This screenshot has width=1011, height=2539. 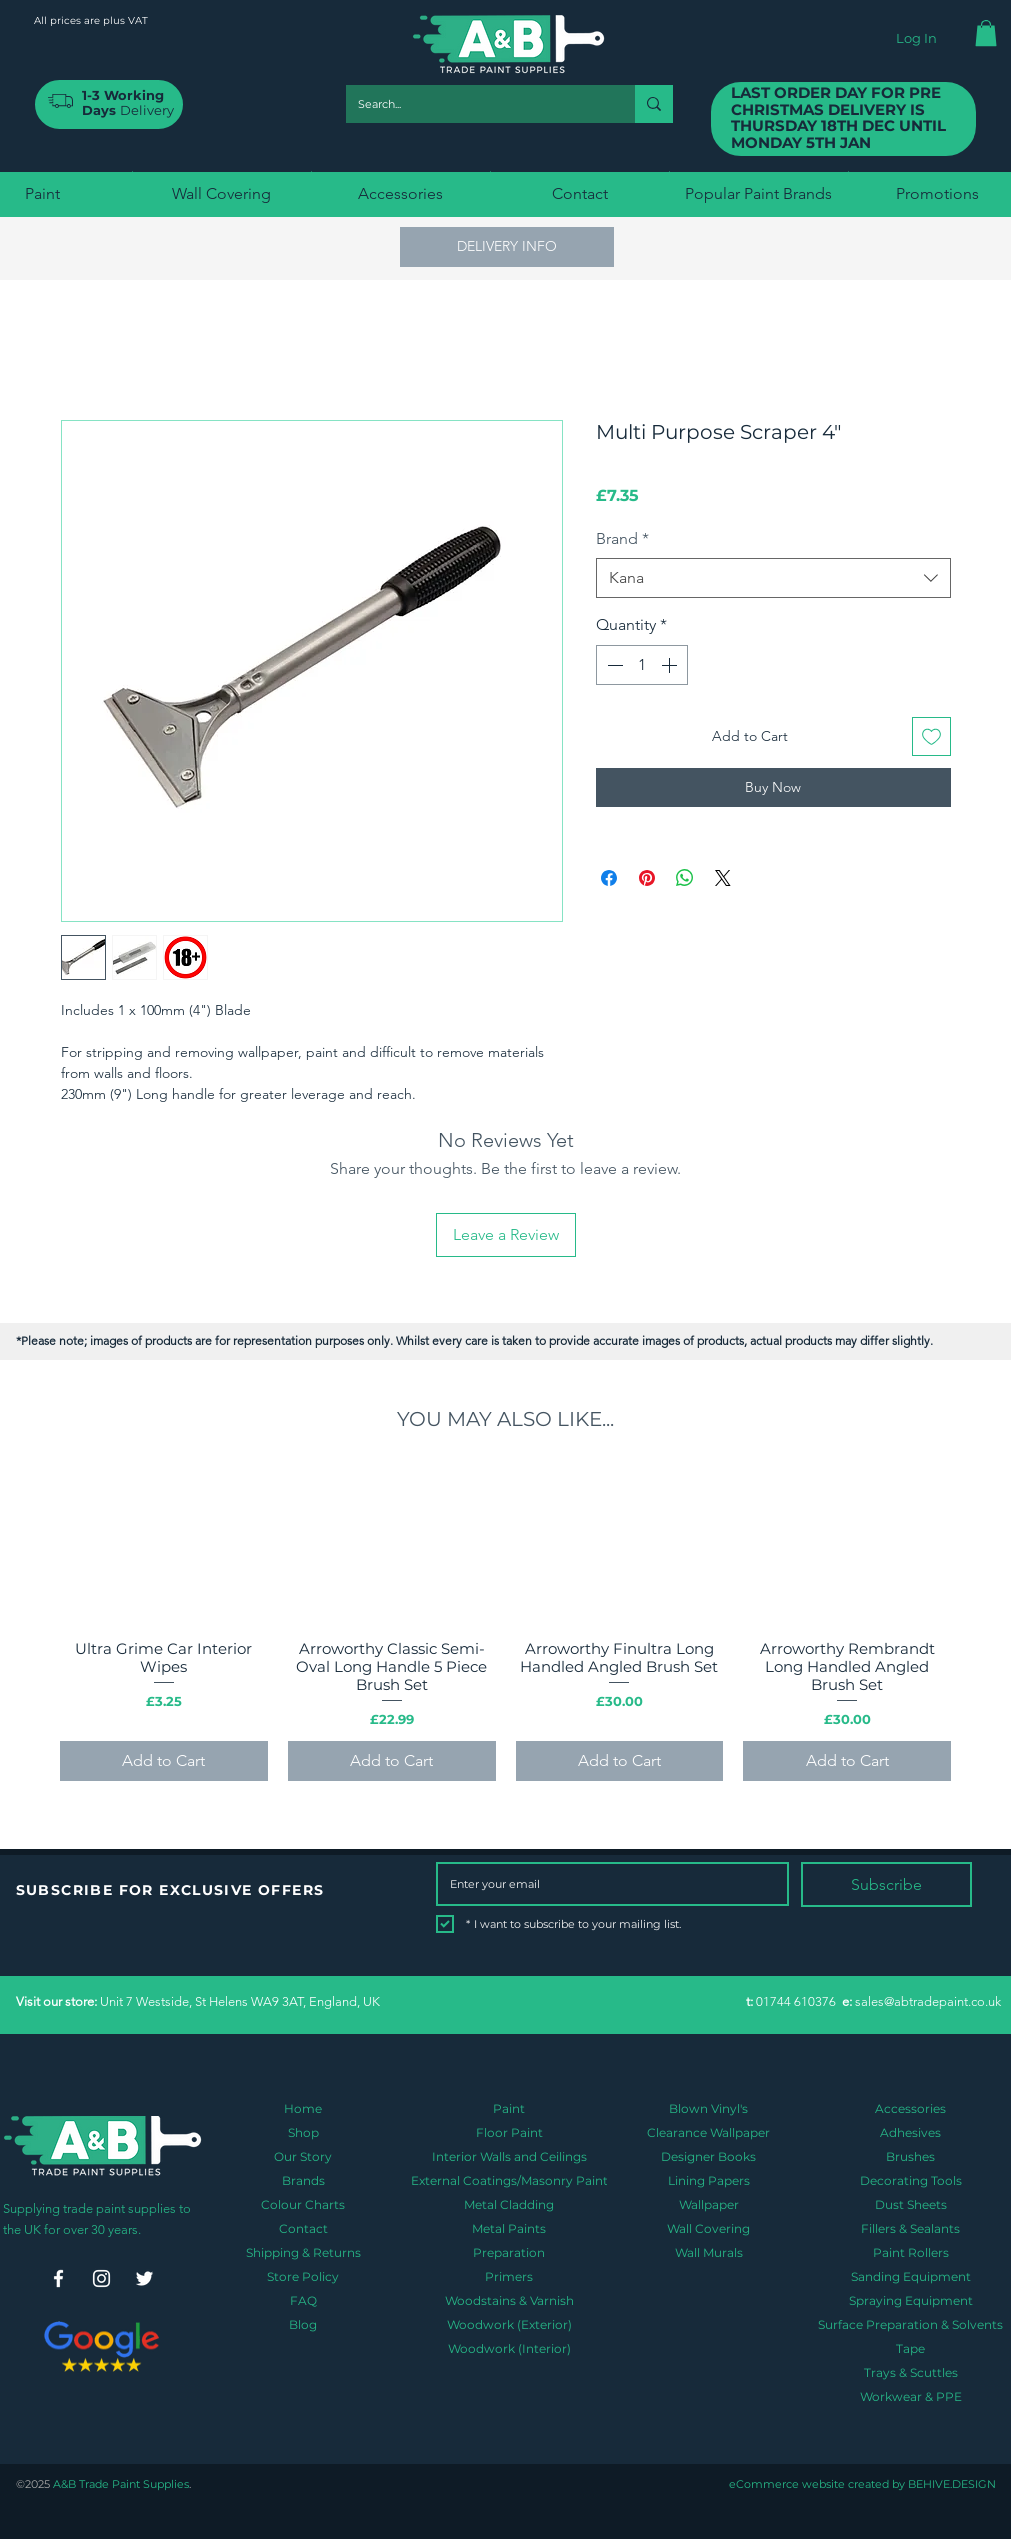 I want to click on Adhesives, so click(x=910, y=2132).